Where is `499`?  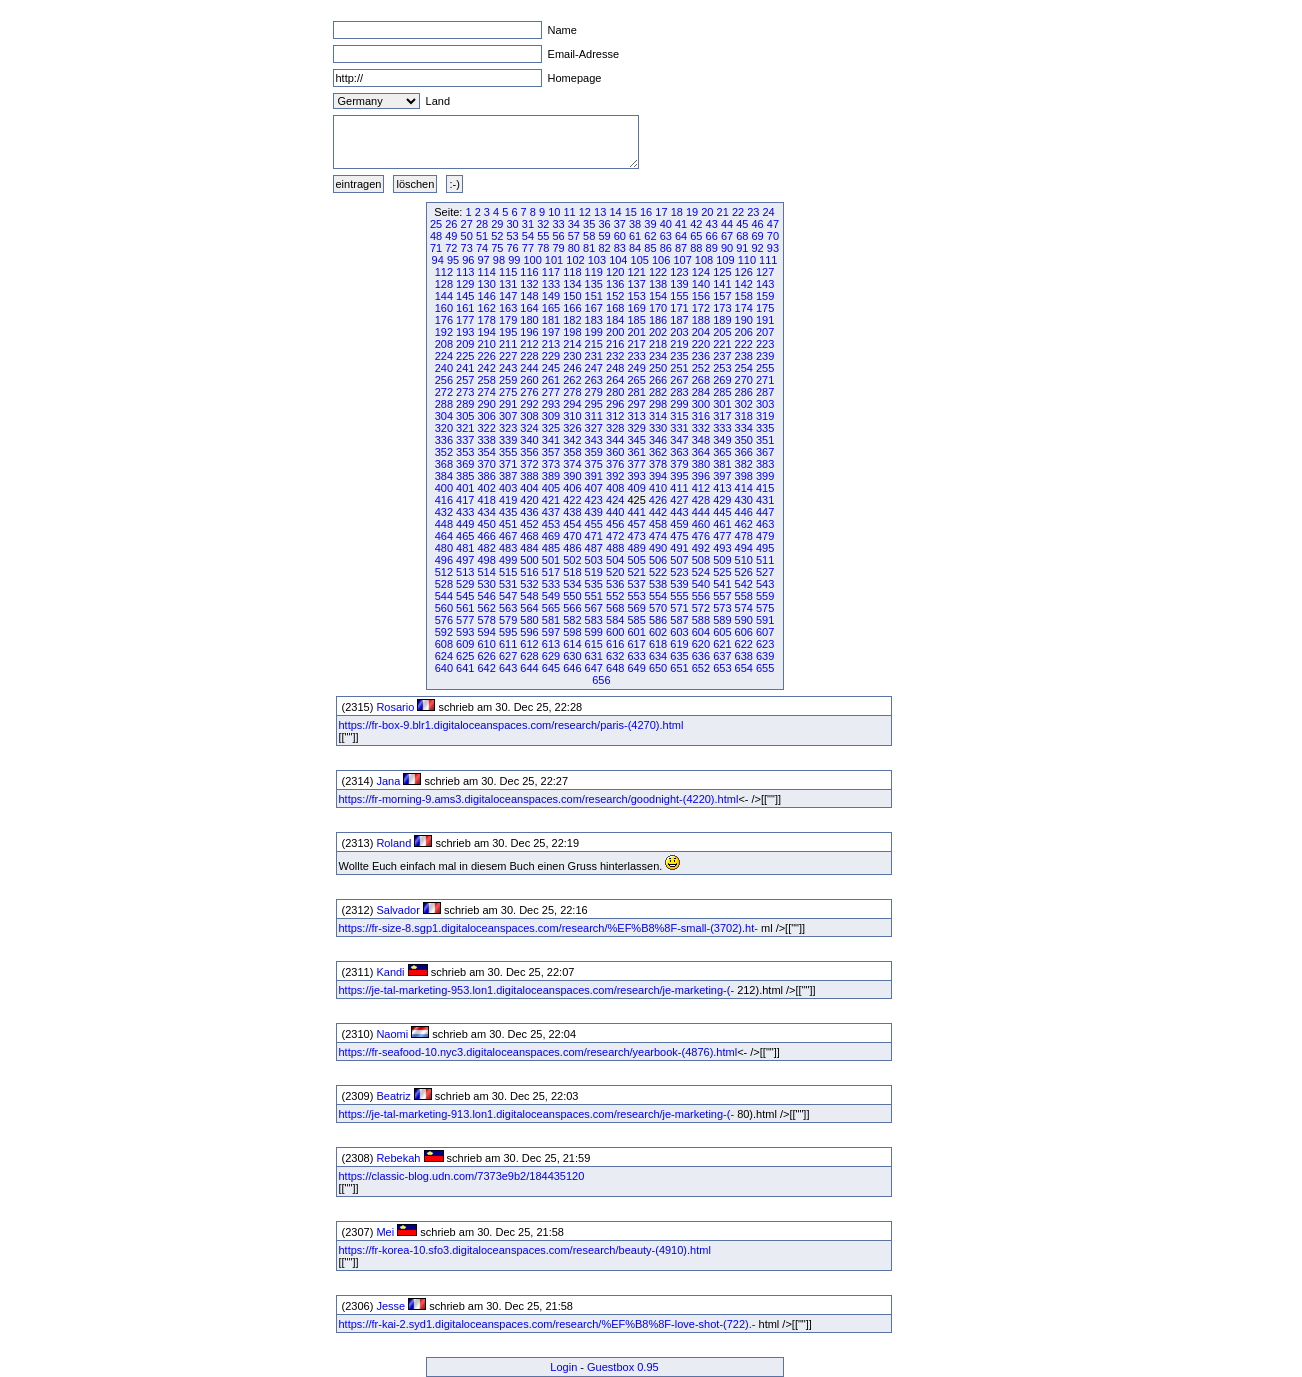 499 is located at coordinates (508, 560).